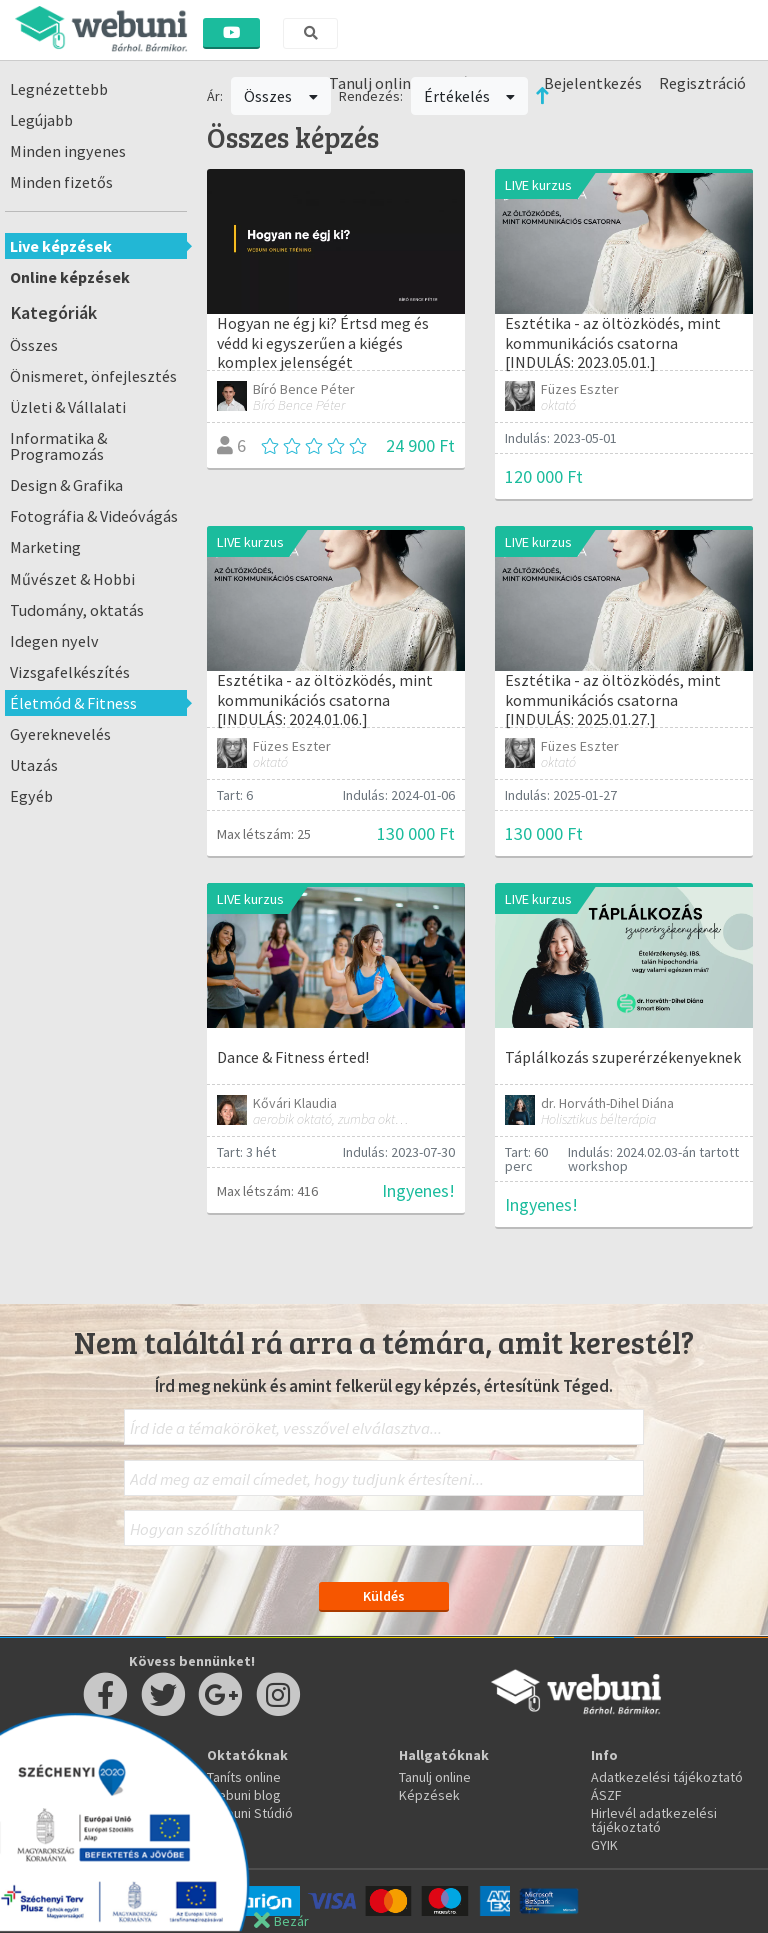 This screenshot has width=768, height=1933. Describe the element at coordinates (31, 796) in the screenshot. I see `Egyéb` at that location.